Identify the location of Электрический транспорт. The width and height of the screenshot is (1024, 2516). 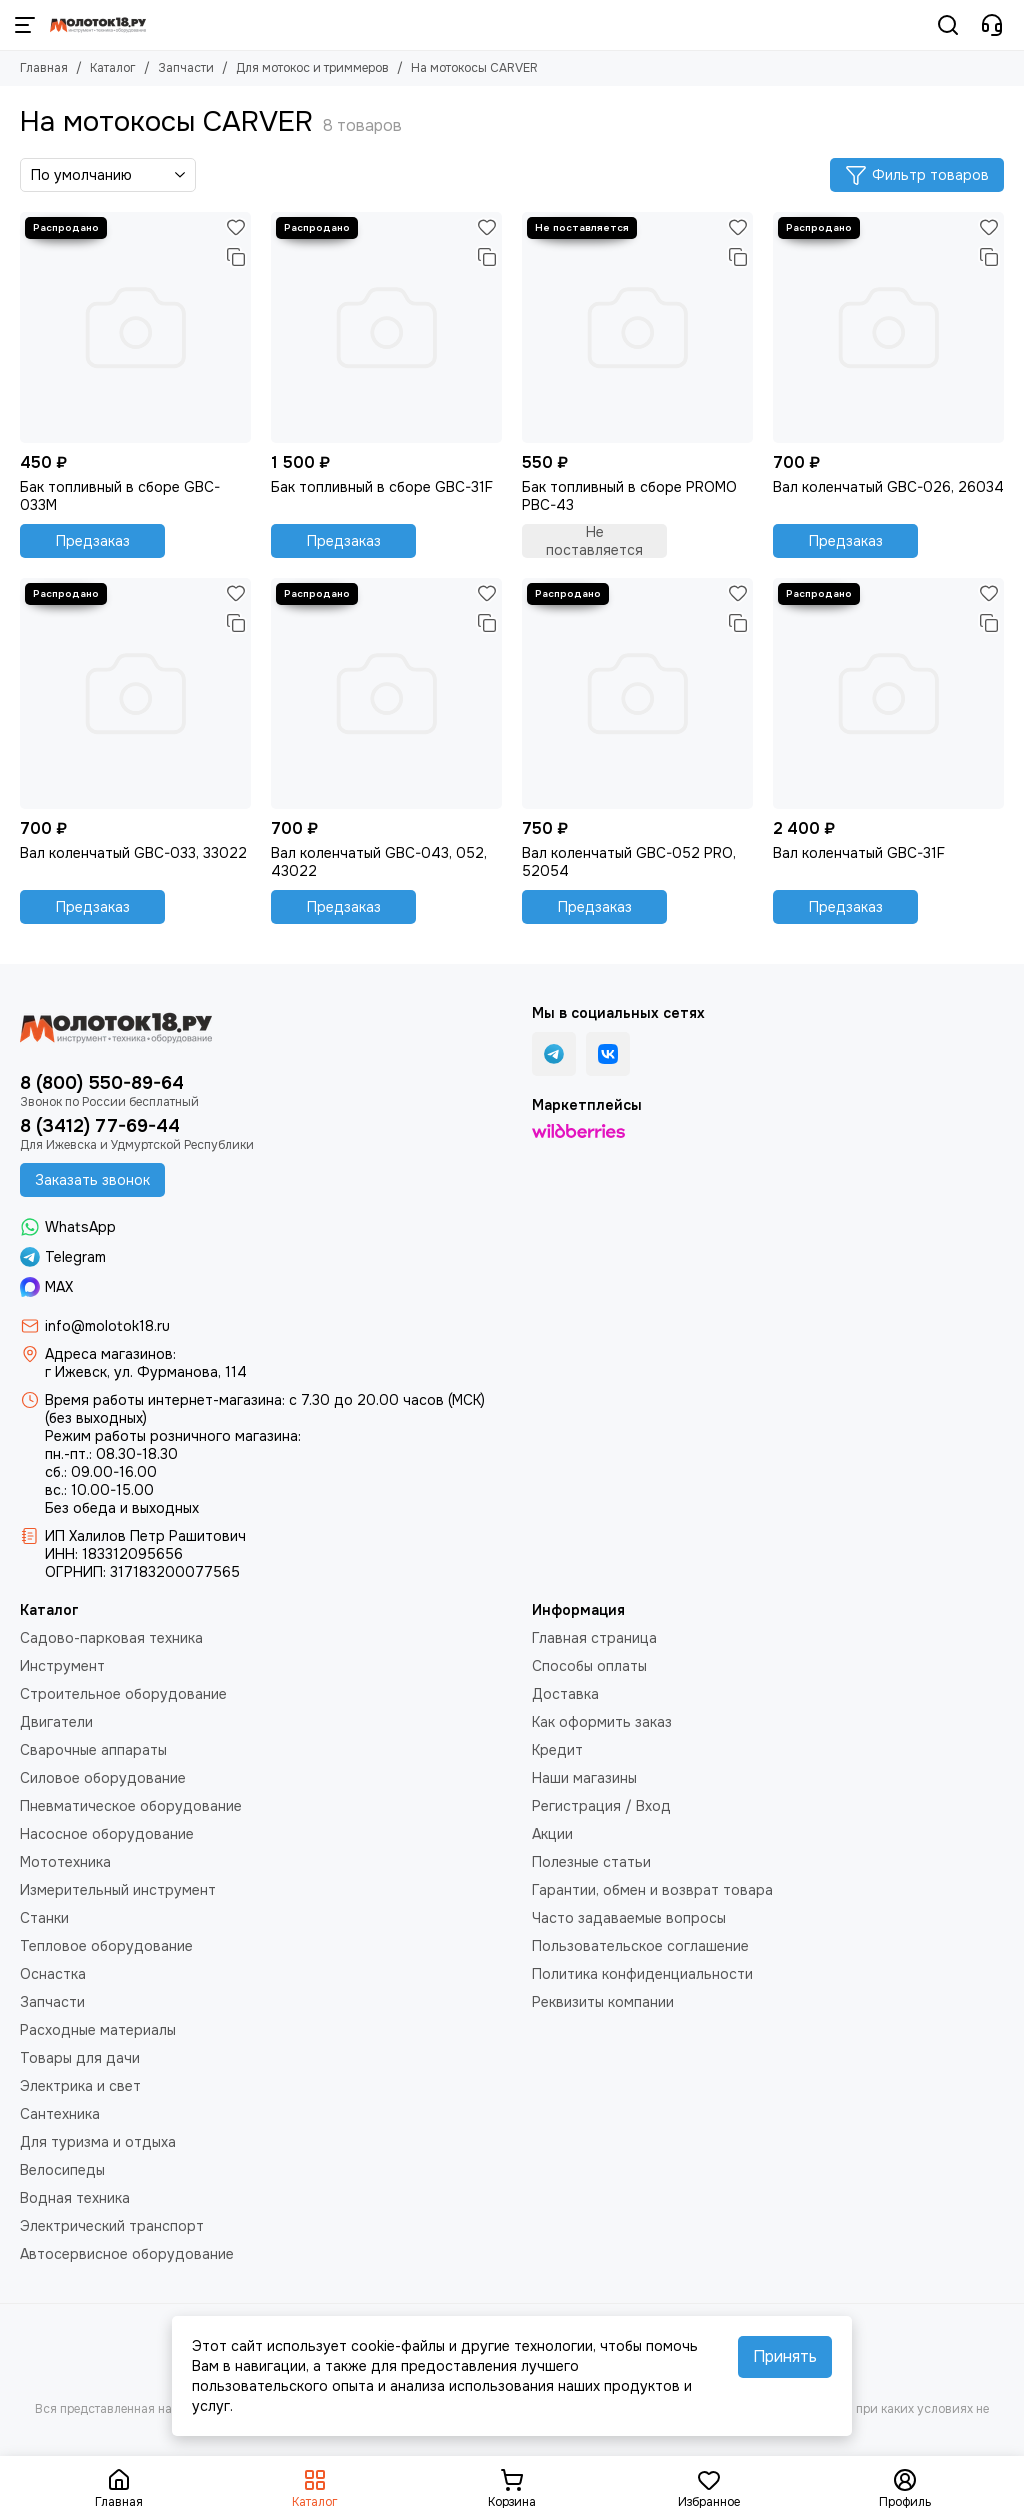
(112, 2226).